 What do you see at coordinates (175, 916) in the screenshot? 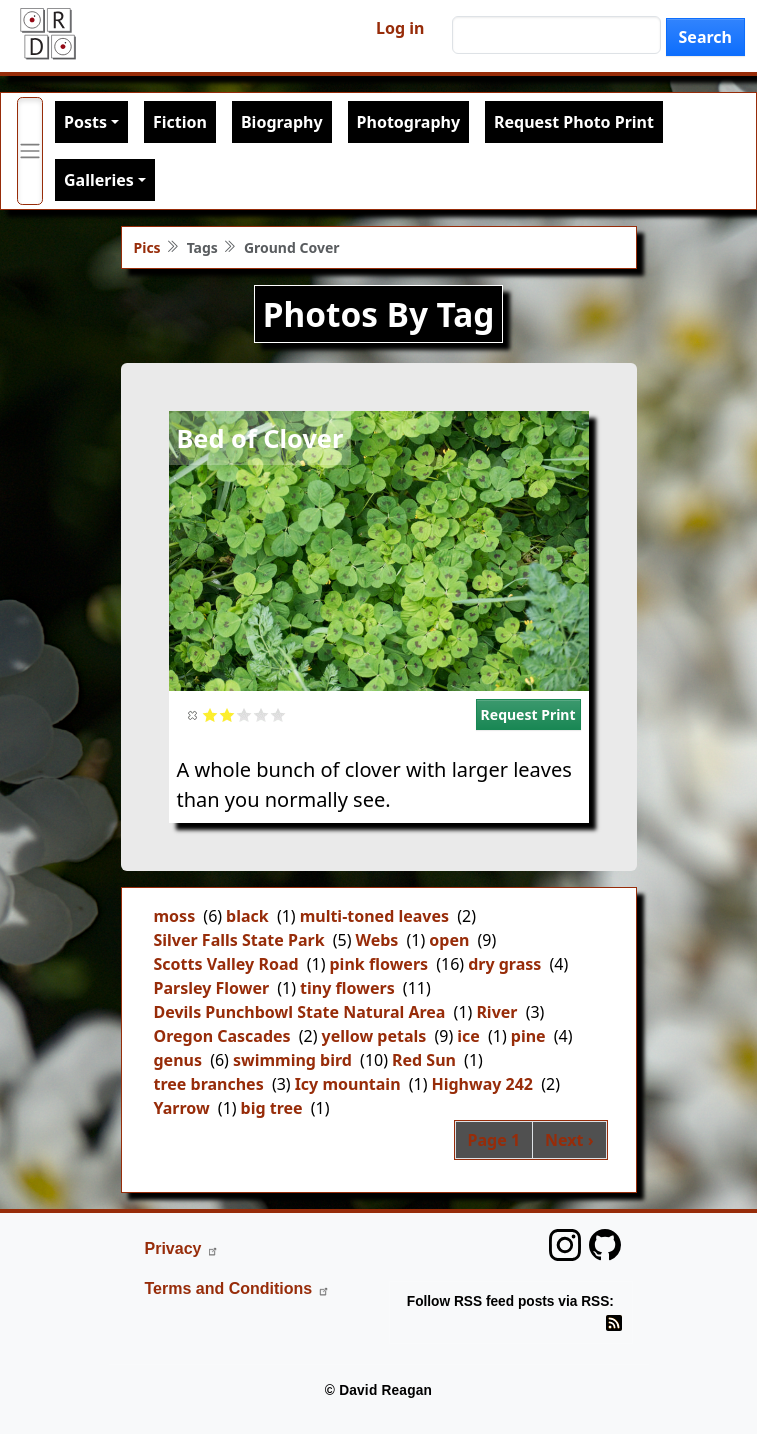
I see `moss` at bounding box center [175, 916].